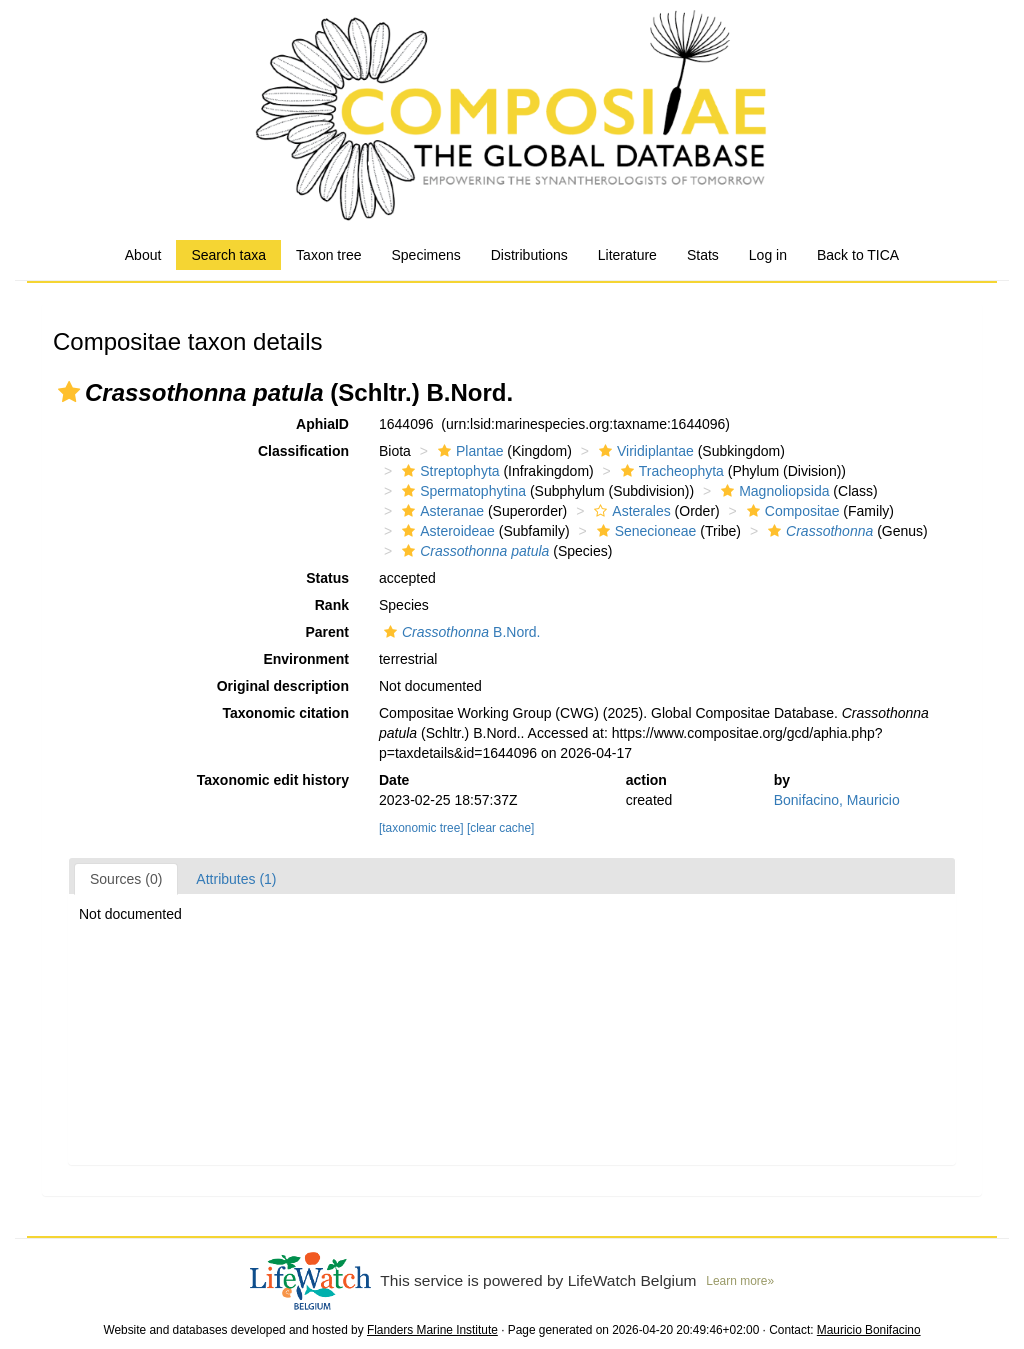  Describe the element at coordinates (332, 605) in the screenshot. I see `Rank` at that location.